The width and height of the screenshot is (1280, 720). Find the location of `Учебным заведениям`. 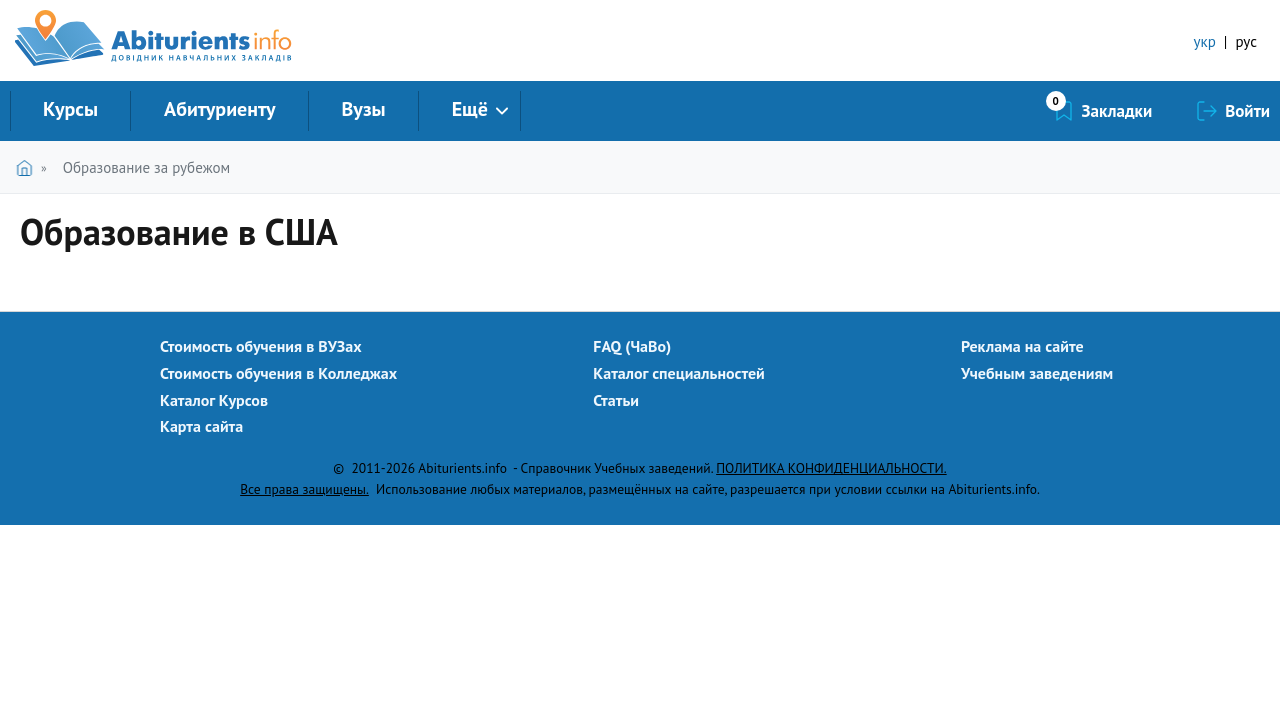

Учебным заведениям is located at coordinates (1037, 373).